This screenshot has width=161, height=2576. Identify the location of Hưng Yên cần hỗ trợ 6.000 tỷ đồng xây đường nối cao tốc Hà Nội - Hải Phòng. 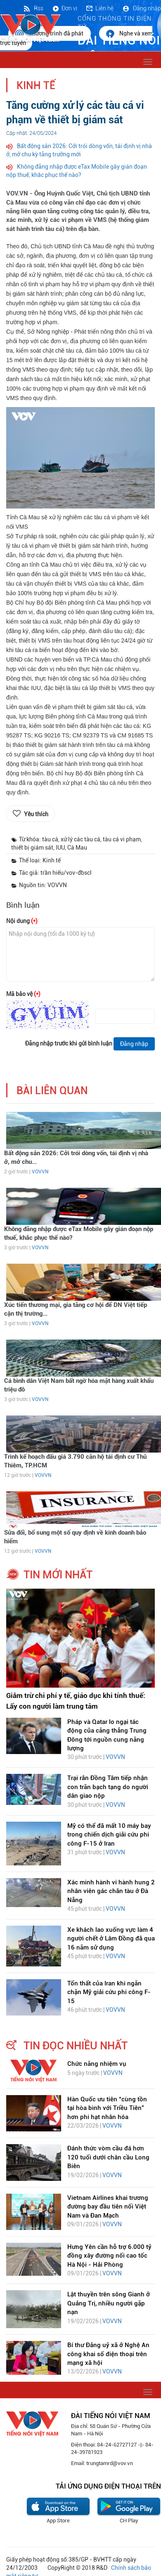
(109, 2255).